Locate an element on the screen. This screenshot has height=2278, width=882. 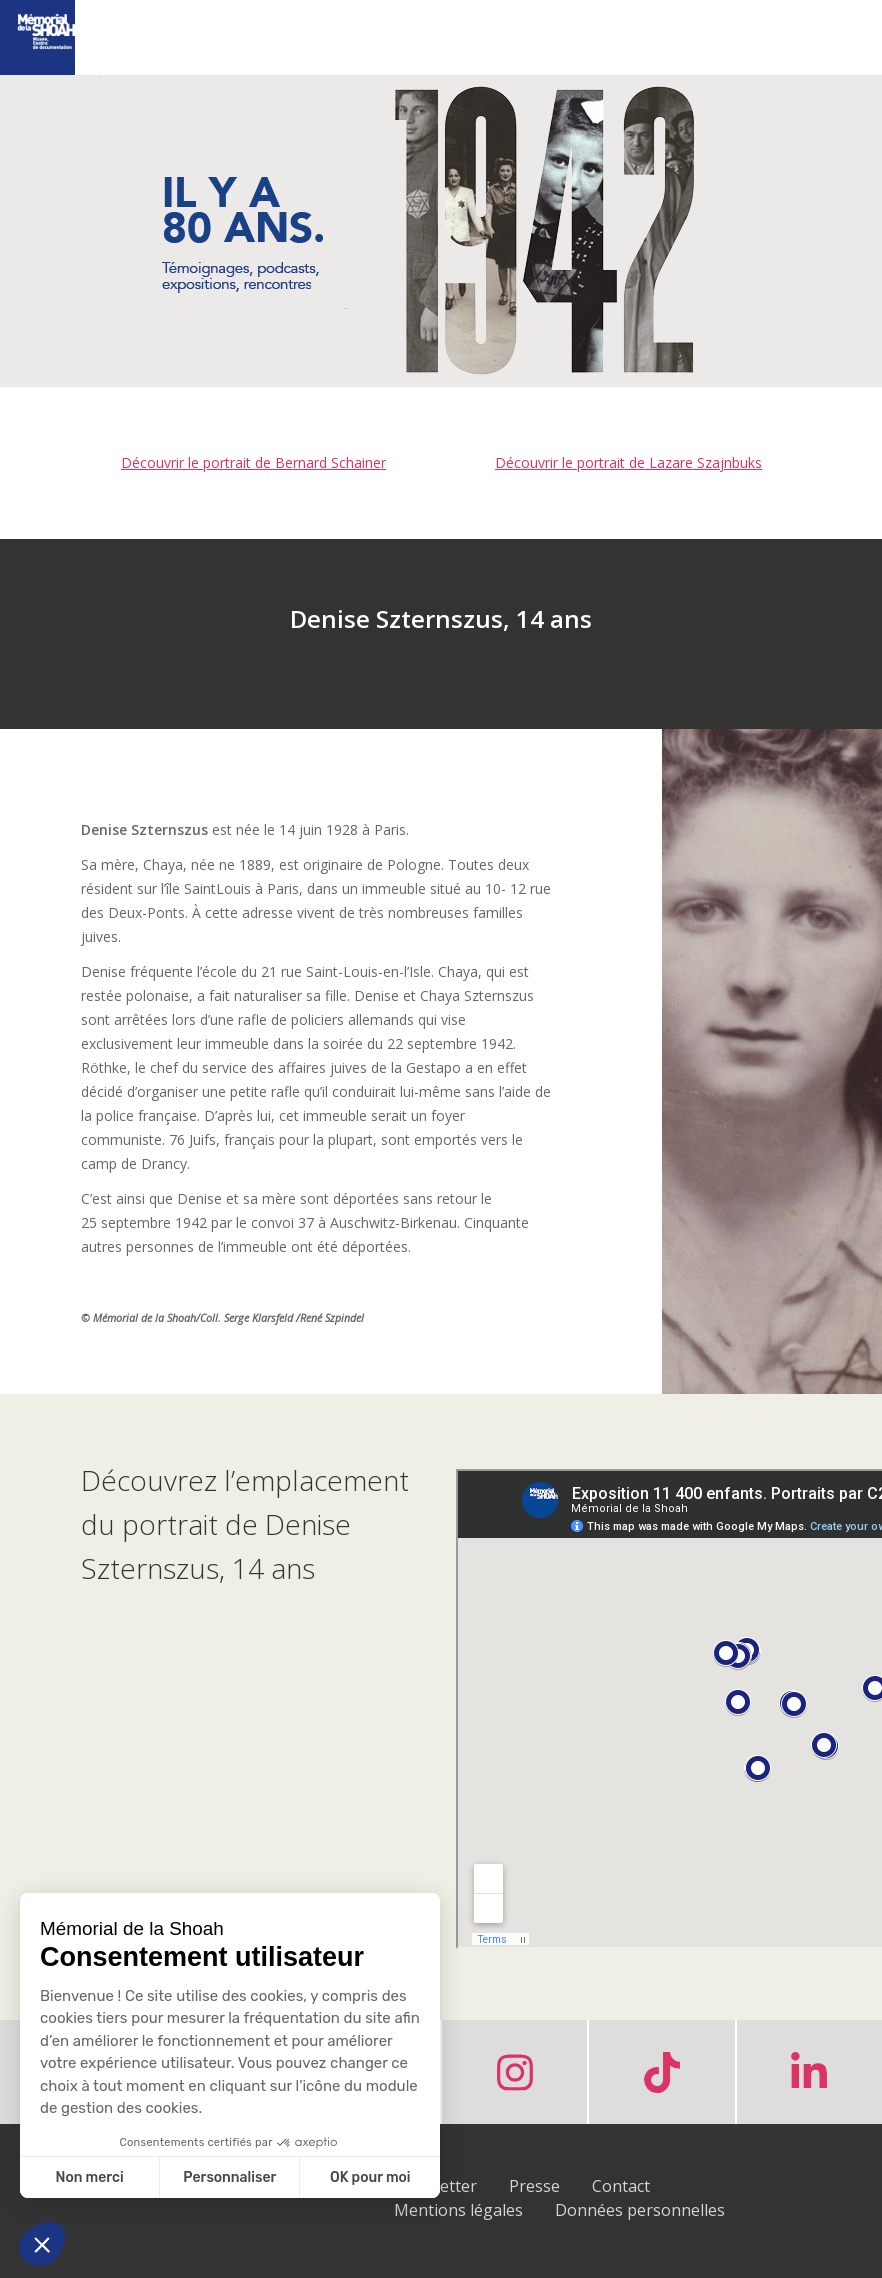
Contact is located at coordinates (621, 2186).